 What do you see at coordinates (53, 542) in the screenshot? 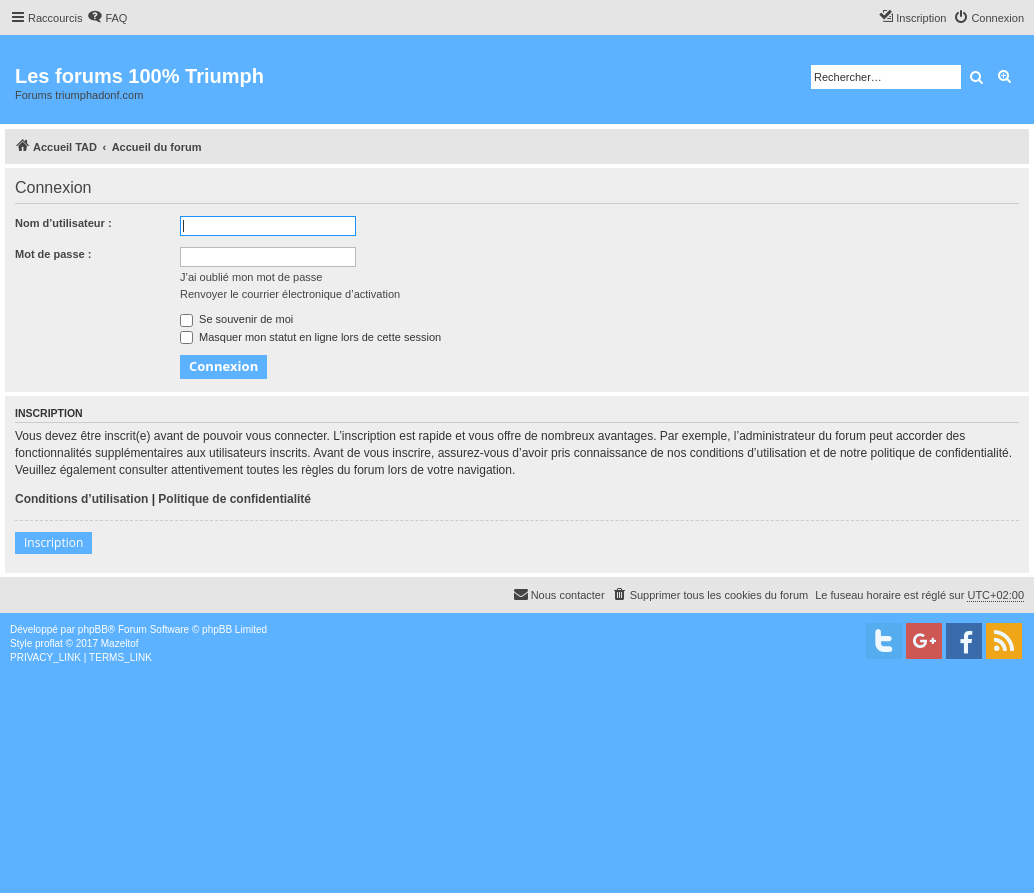
I see `Inscription` at bounding box center [53, 542].